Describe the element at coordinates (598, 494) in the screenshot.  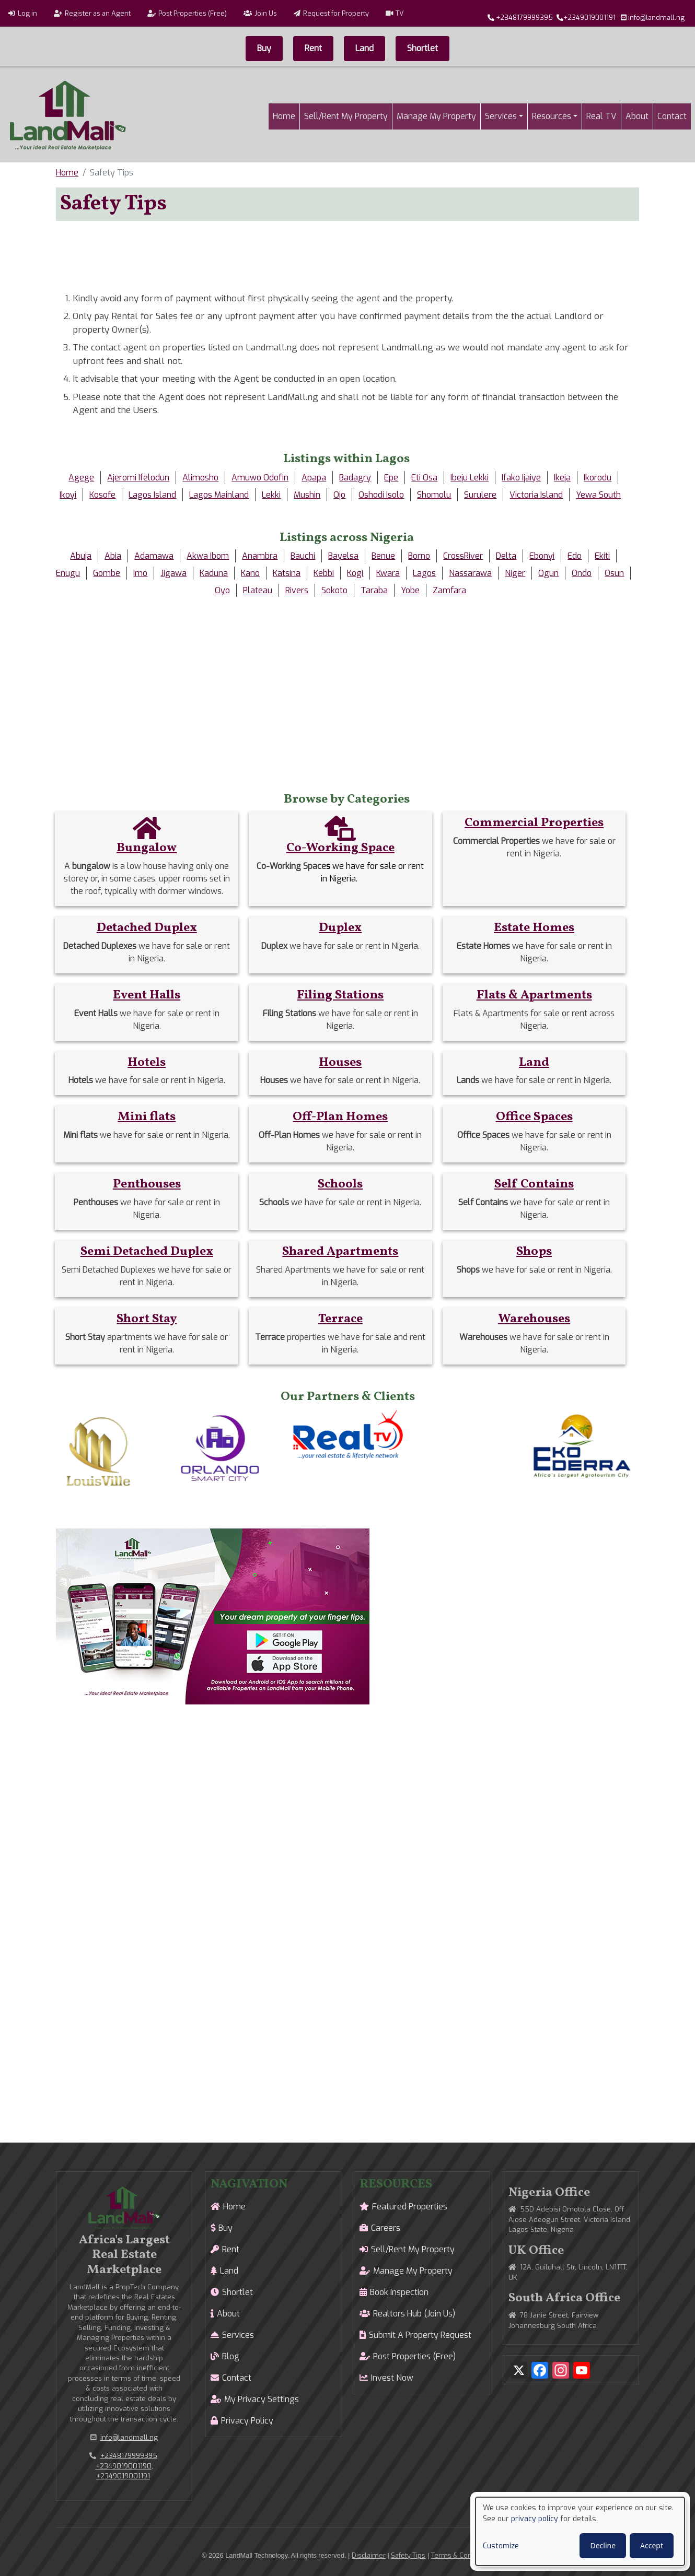
I see `Yewa South` at that location.